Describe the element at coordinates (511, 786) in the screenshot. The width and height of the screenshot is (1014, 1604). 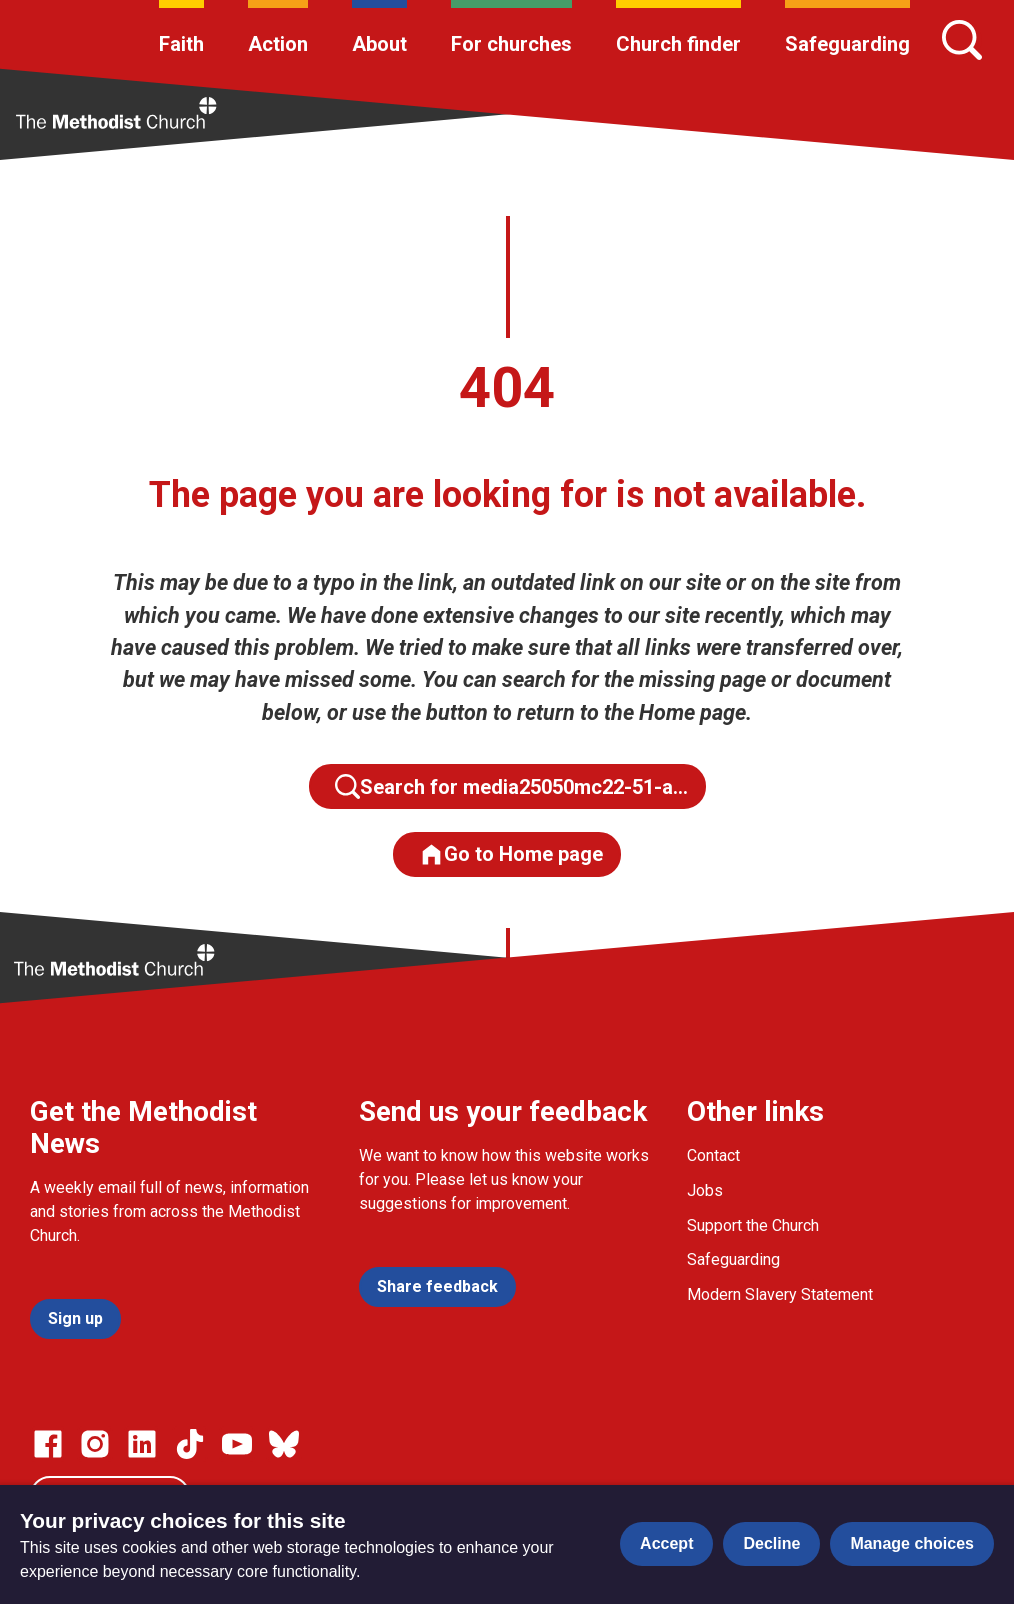
I see `Search for media25050mc22-51-a…` at that location.